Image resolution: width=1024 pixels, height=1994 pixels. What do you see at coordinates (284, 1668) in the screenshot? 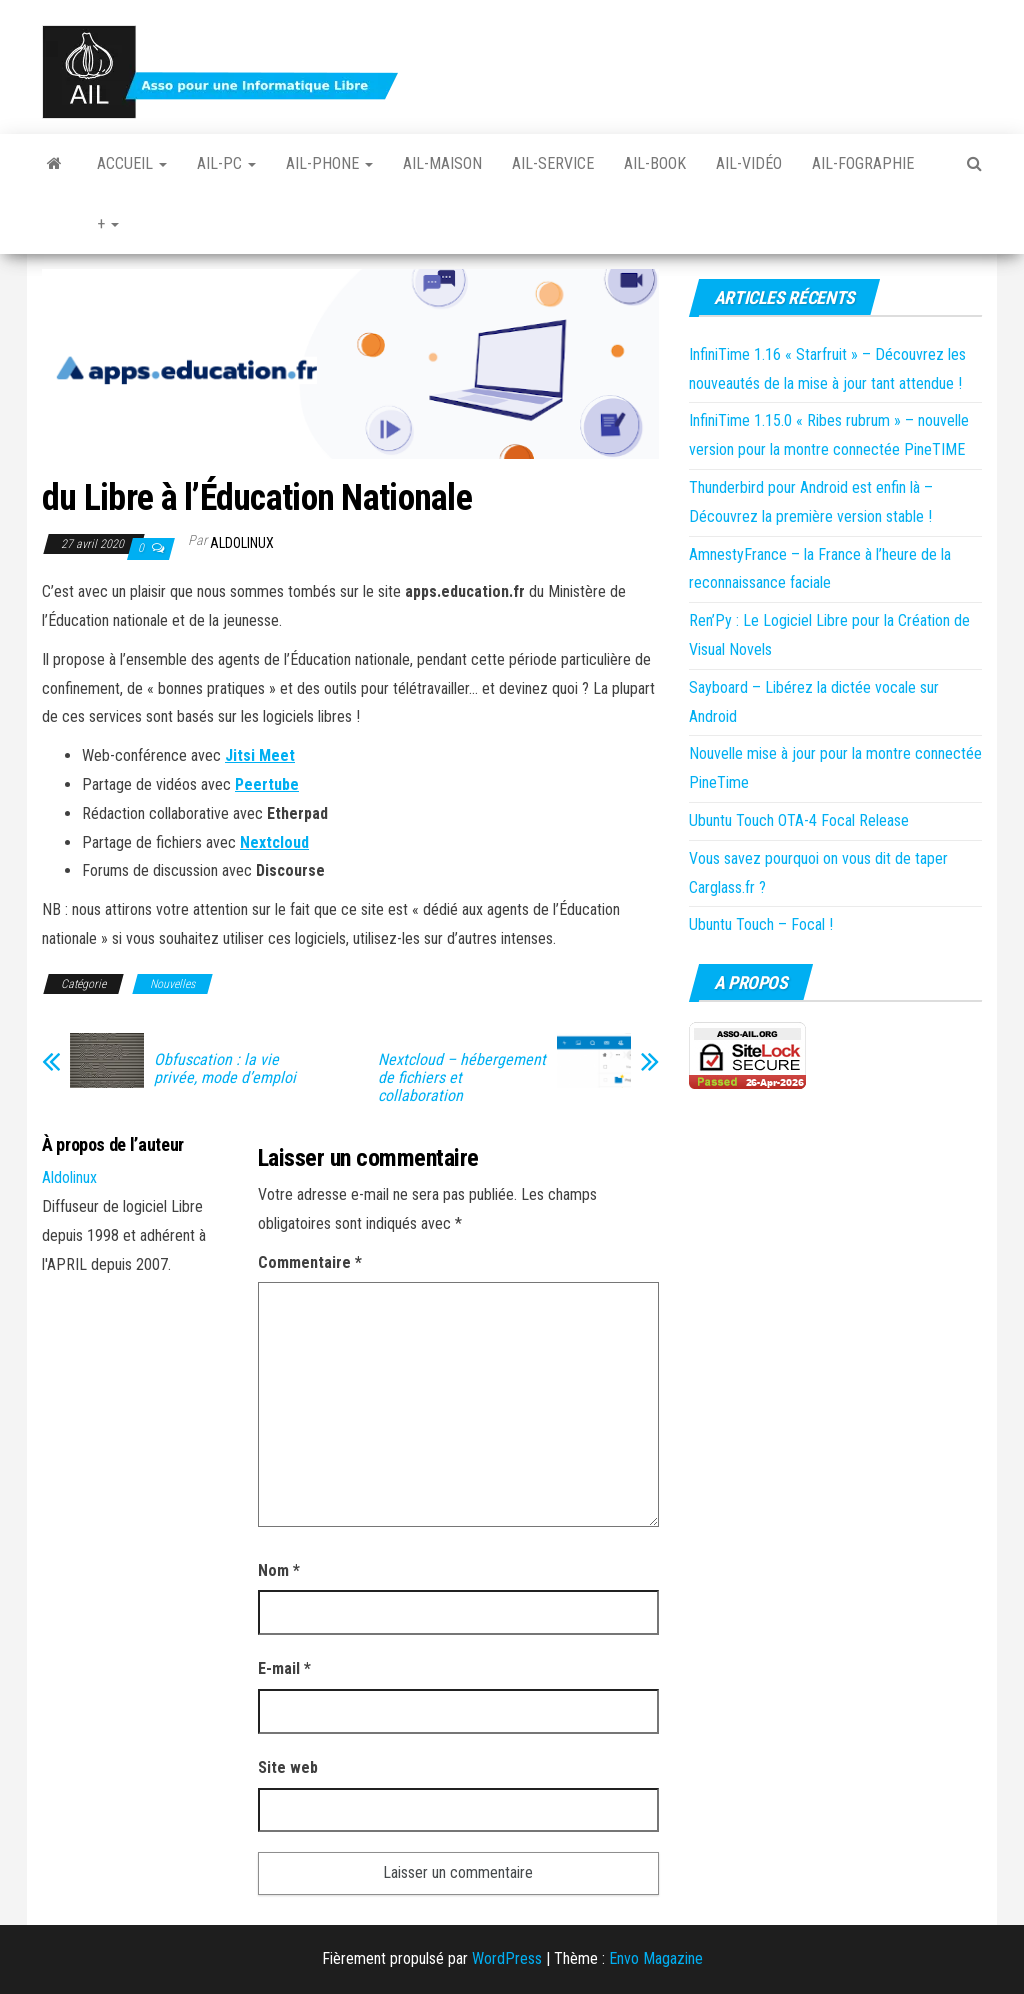
I see `E-mail` at bounding box center [284, 1668].